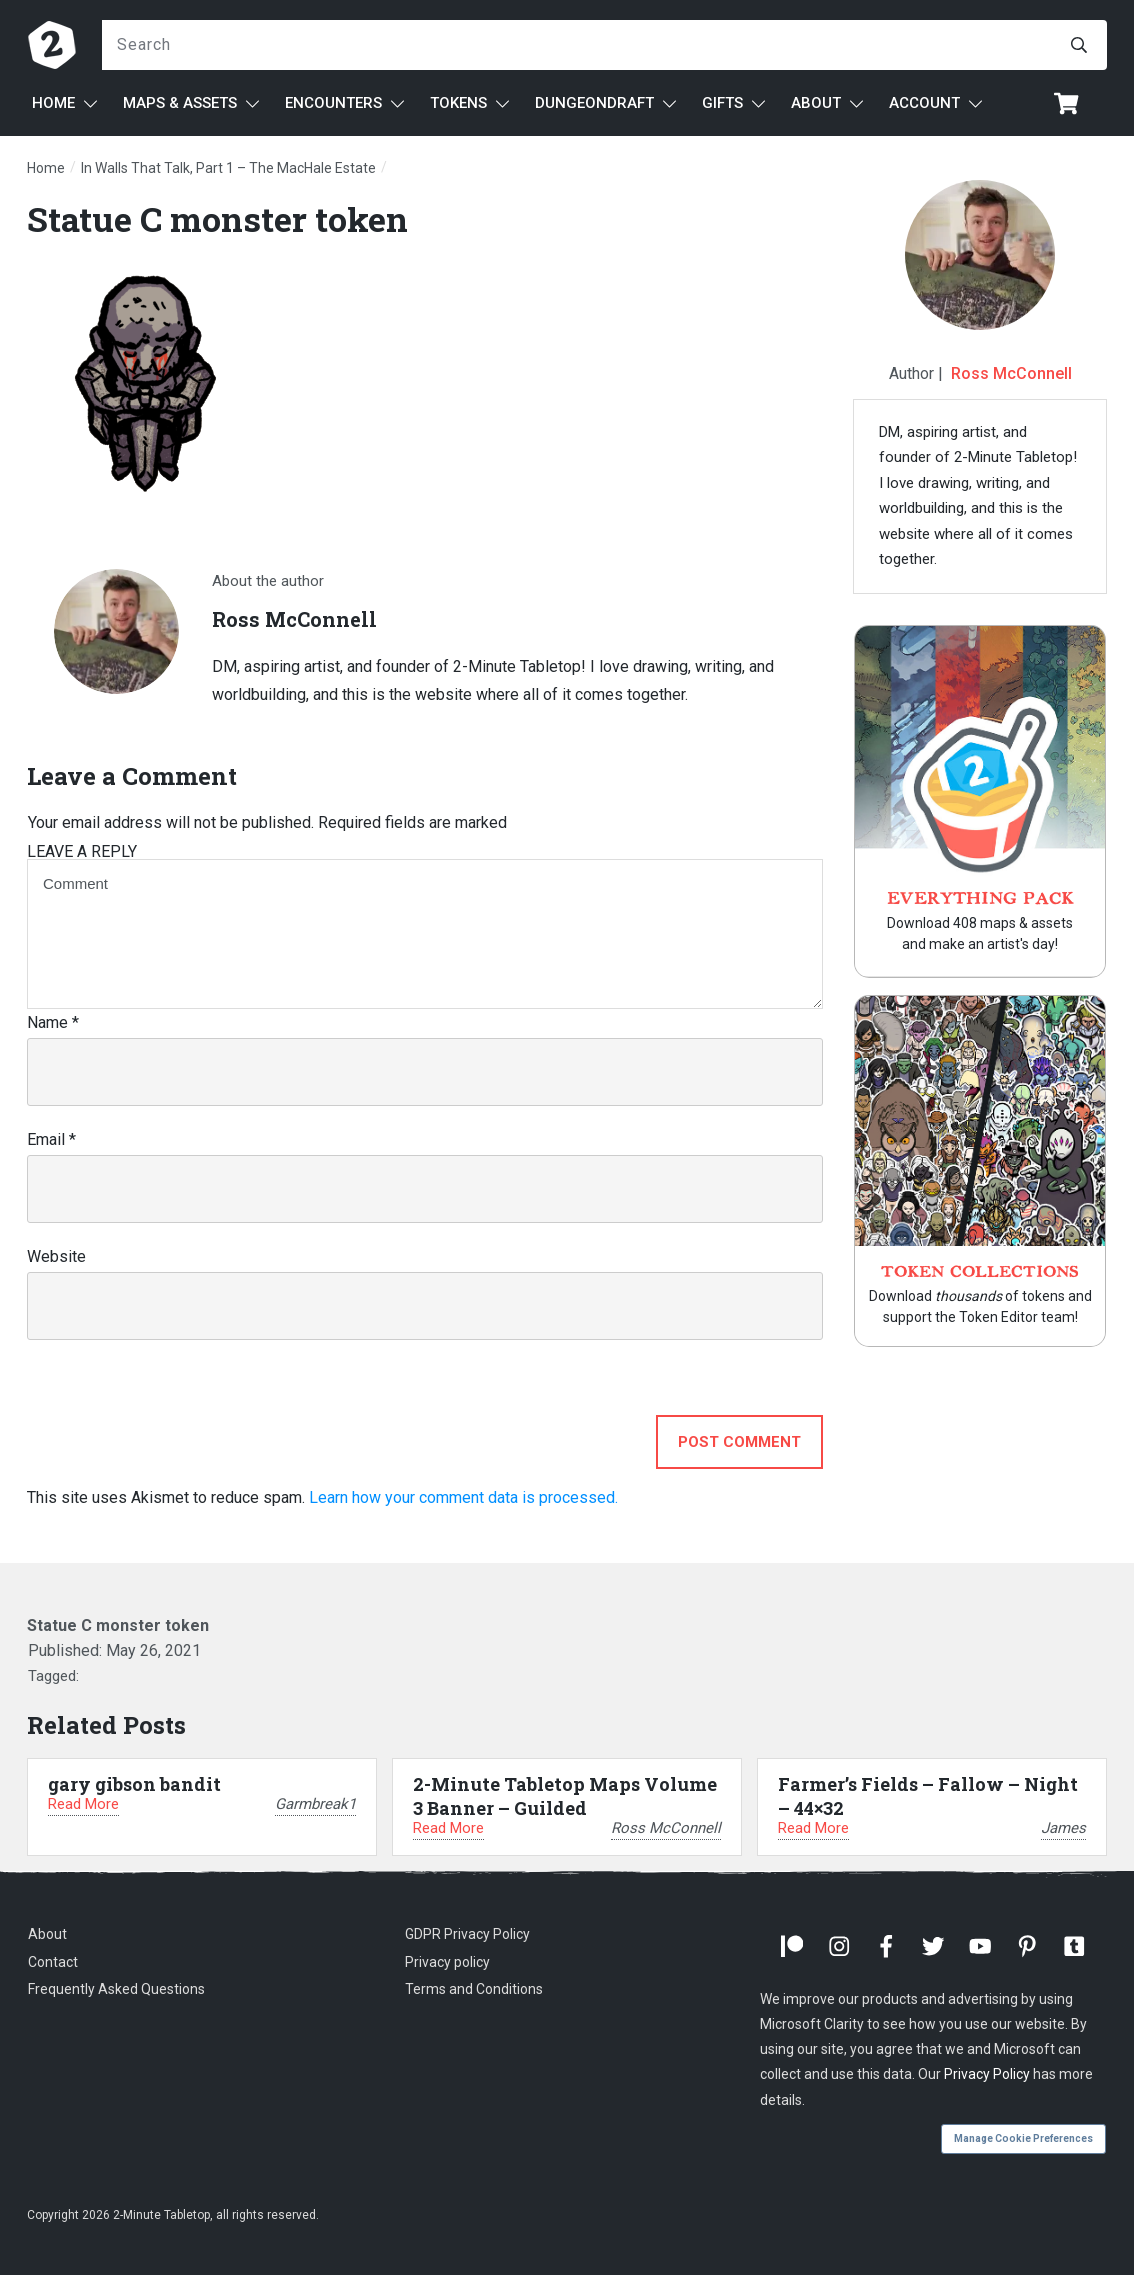 This screenshot has width=1134, height=2275. What do you see at coordinates (47, 1934) in the screenshot?
I see `About` at bounding box center [47, 1934].